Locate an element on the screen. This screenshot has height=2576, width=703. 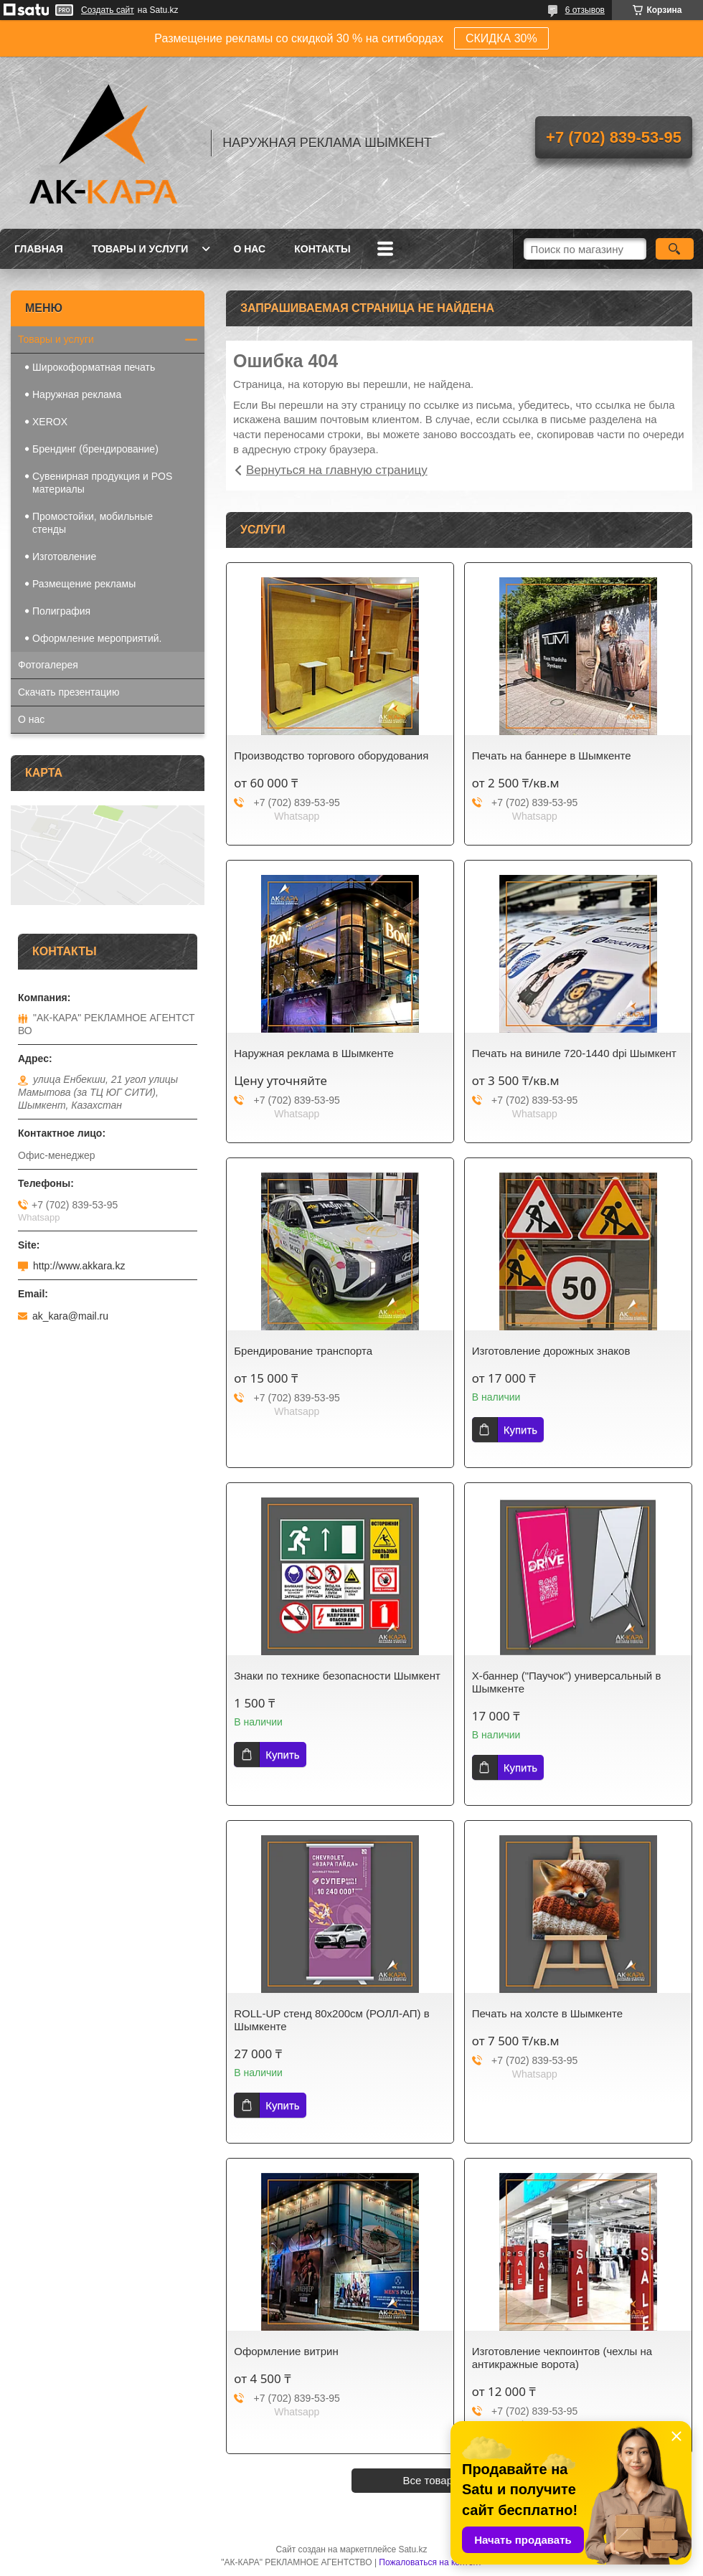
Наружная реклама is located at coordinates (76, 394).